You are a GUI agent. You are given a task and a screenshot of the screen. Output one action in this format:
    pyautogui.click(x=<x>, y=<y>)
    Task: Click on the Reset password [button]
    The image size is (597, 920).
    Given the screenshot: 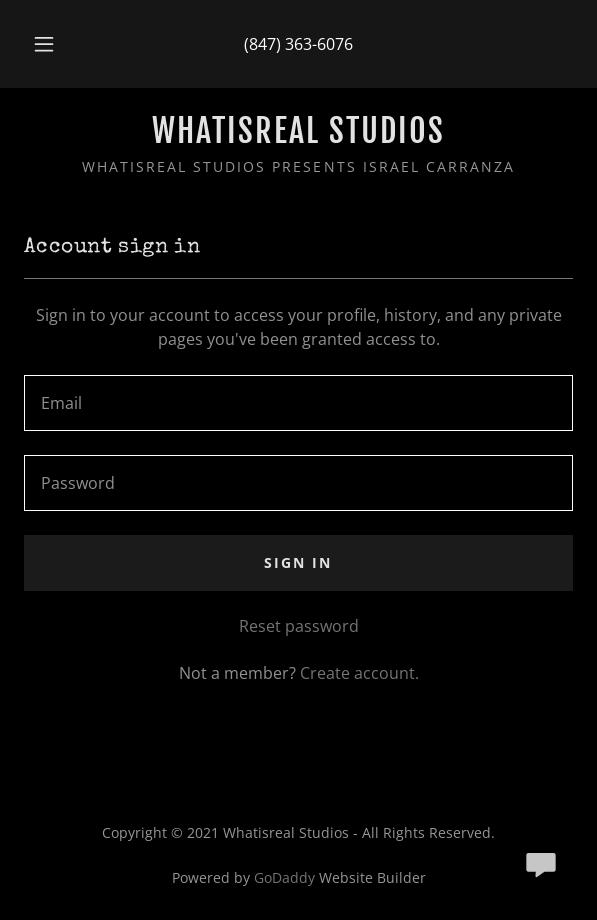 What is the action you would take?
    pyautogui.click(x=299, y=626)
    